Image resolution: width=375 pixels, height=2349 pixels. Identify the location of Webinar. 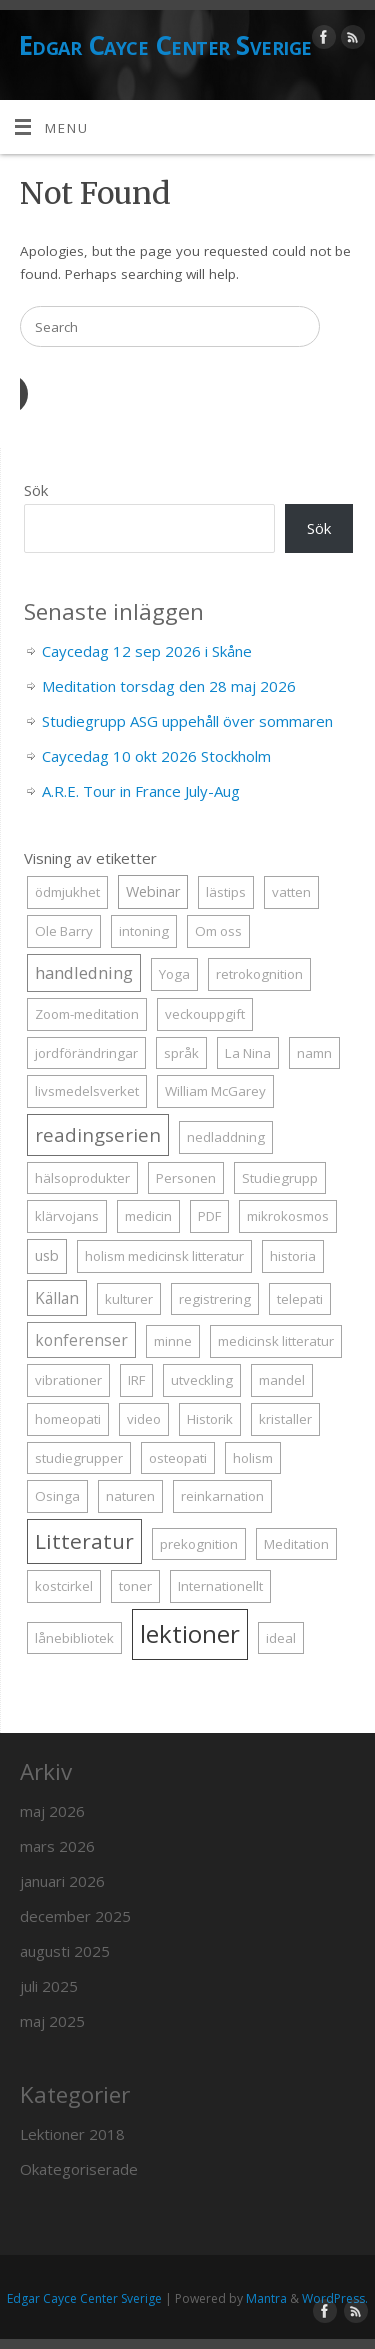
(153, 891).